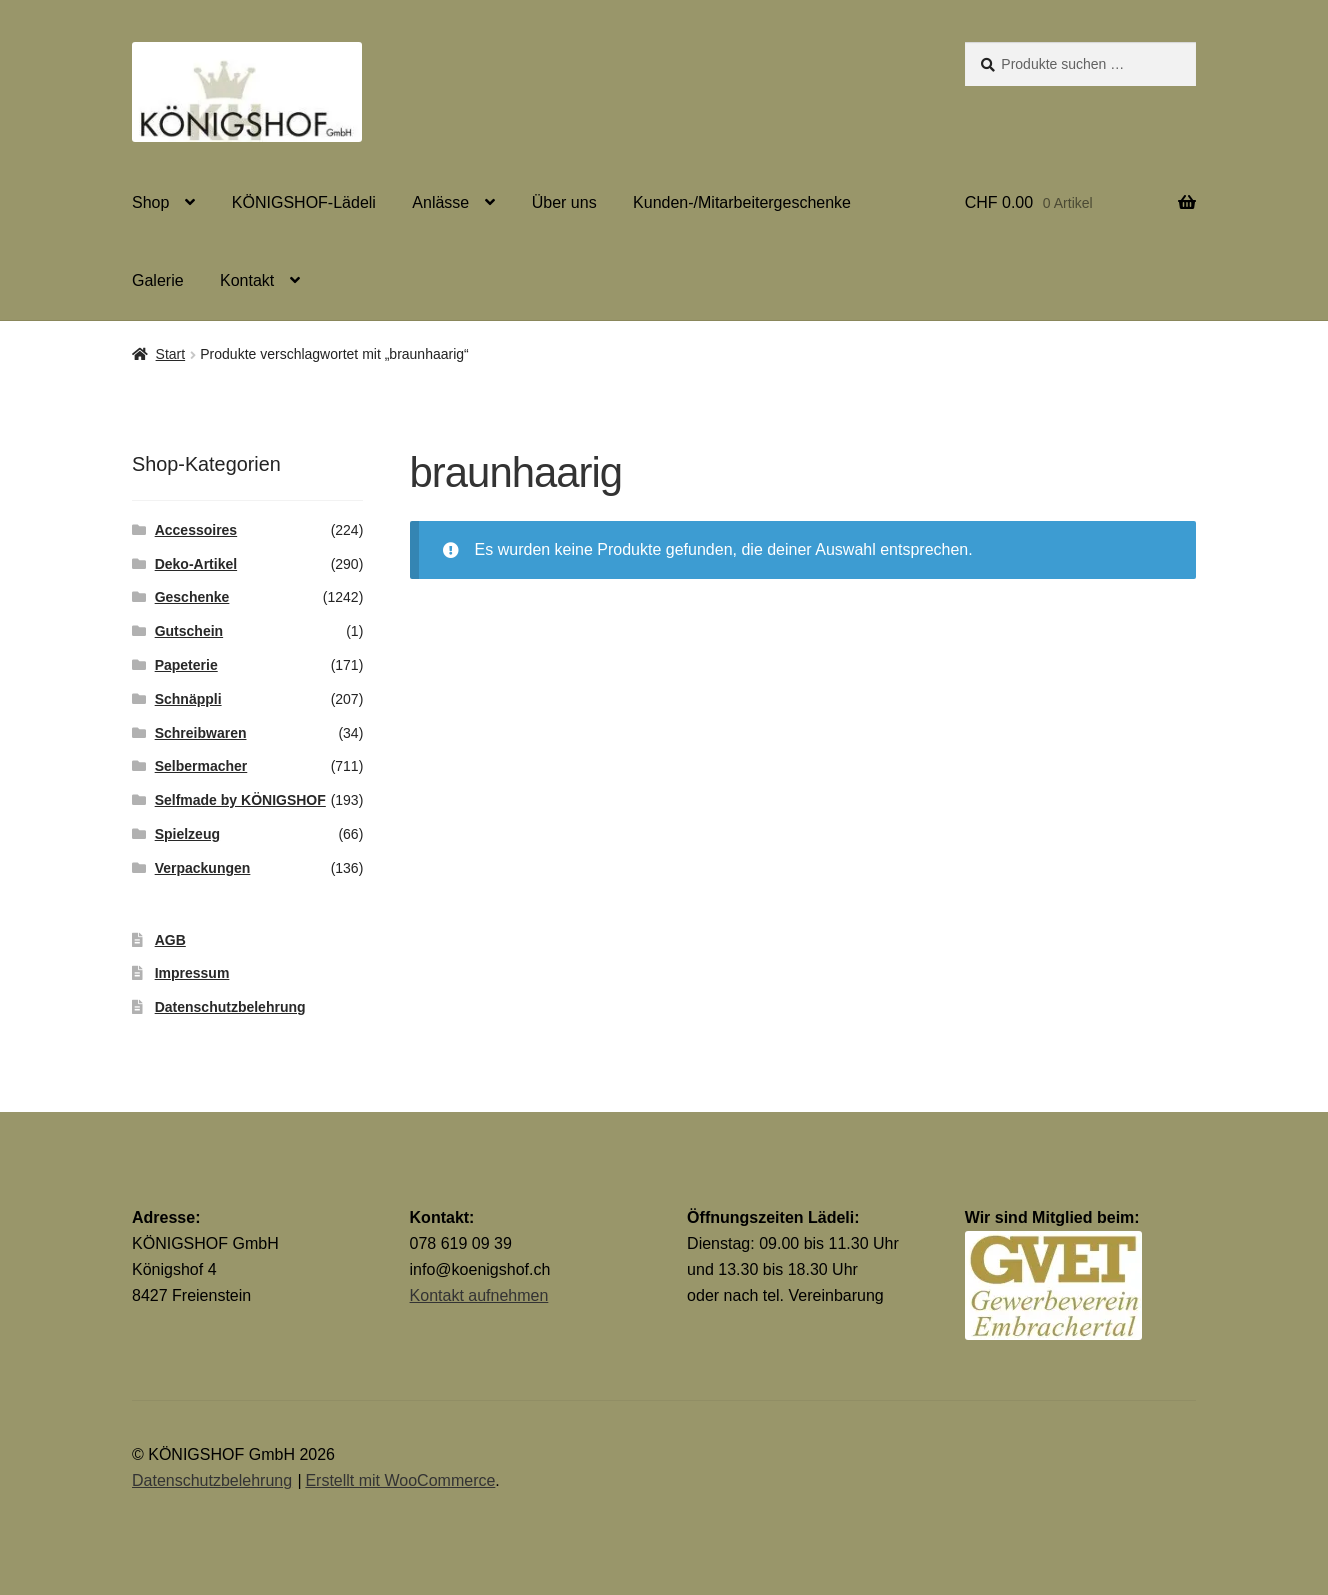  What do you see at coordinates (240, 800) in the screenshot?
I see `Selfmade by KÖNIGSHOF` at bounding box center [240, 800].